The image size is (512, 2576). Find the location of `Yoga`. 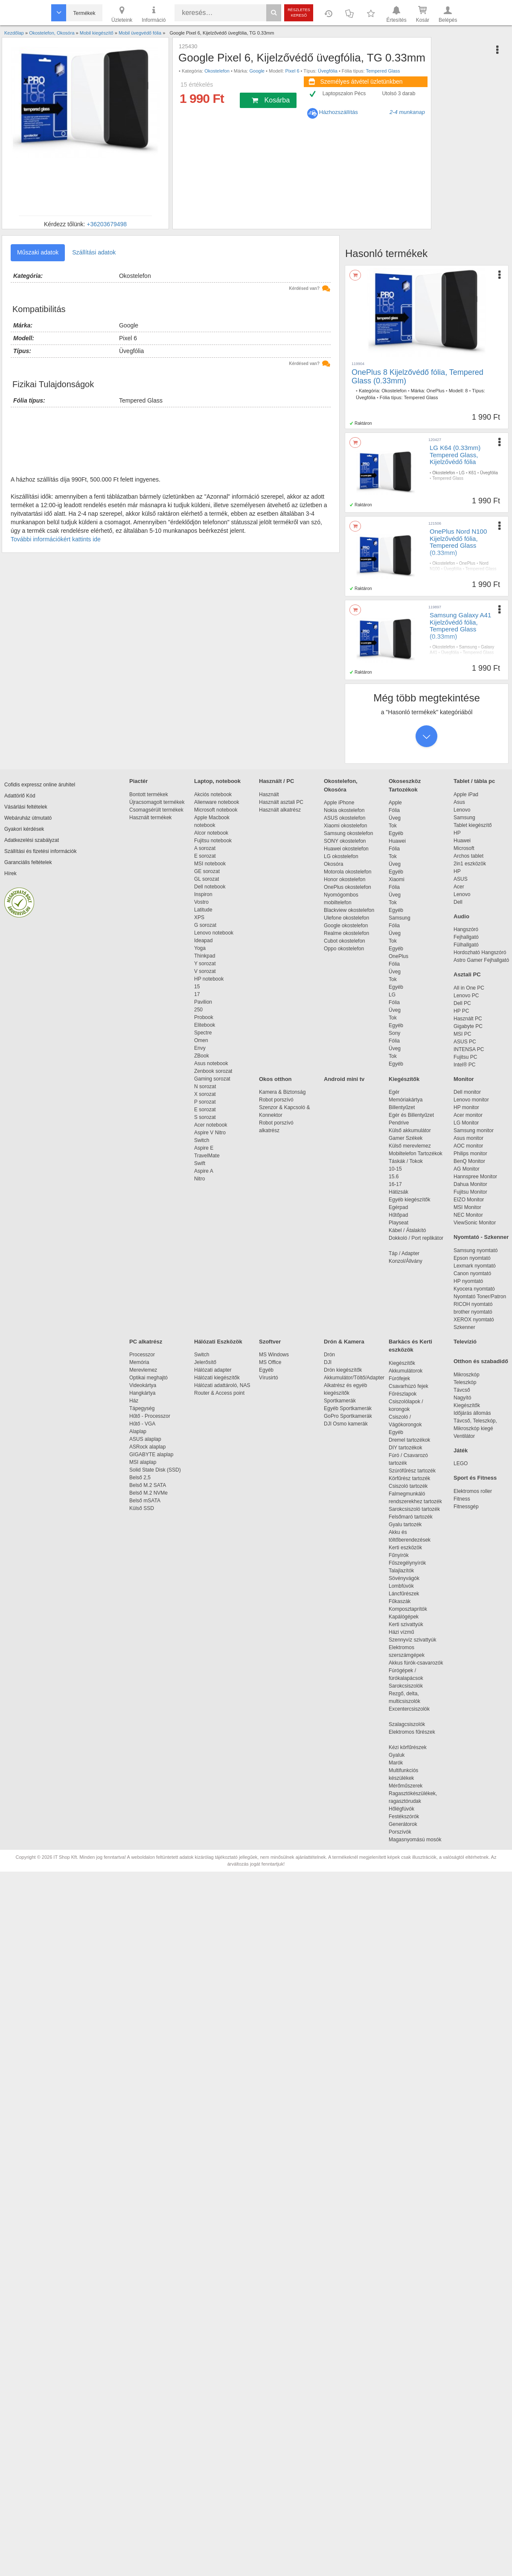

Yoga is located at coordinates (200, 948).